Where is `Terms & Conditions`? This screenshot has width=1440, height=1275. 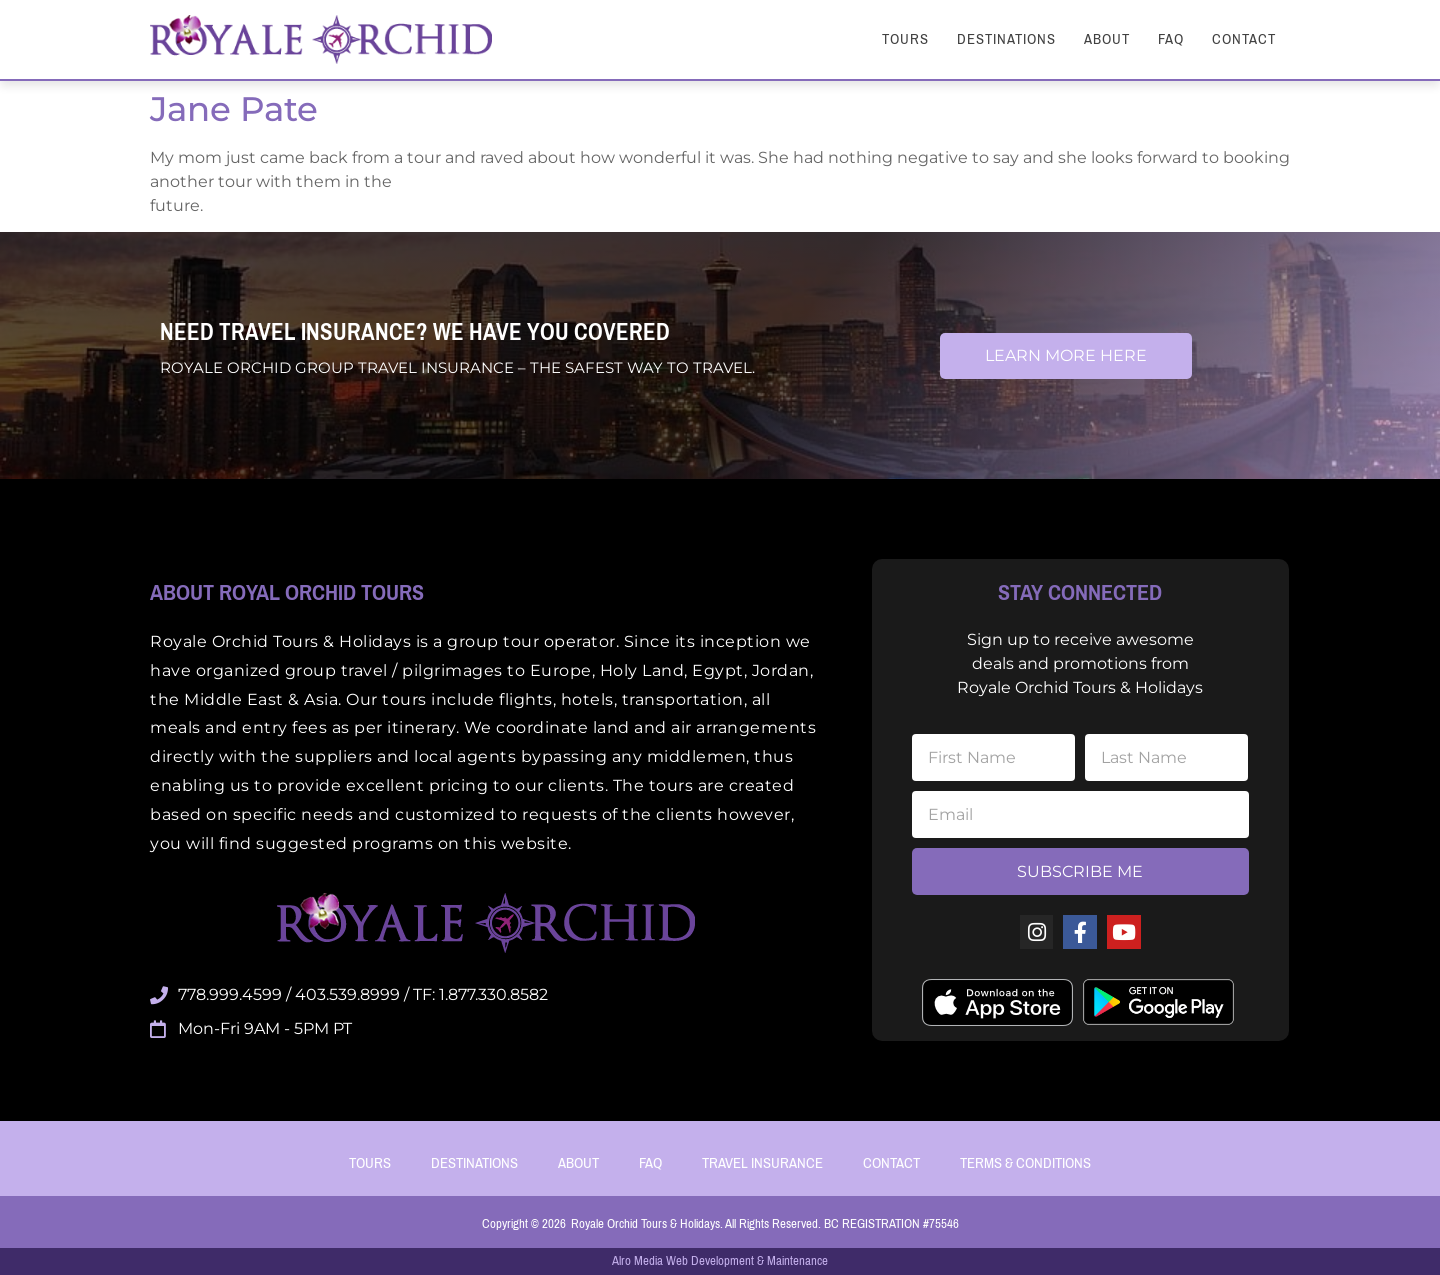
Terms & Conditions is located at coordinates (1025, 1163).